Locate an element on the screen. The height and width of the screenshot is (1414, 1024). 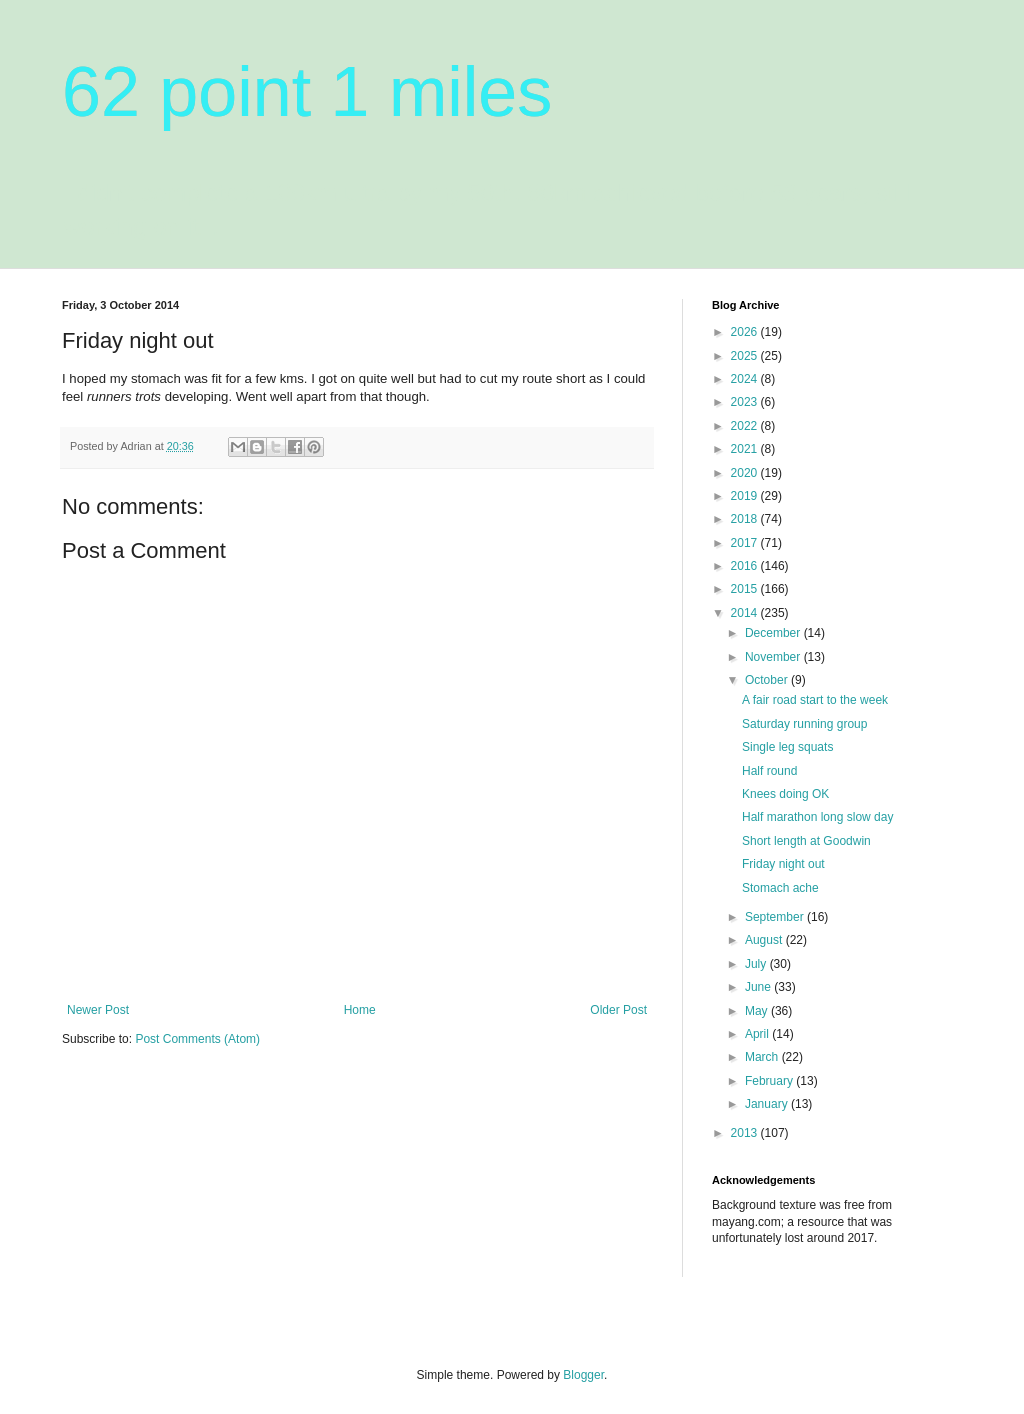
62 point 1 miles is located at coordinates (307, 92).